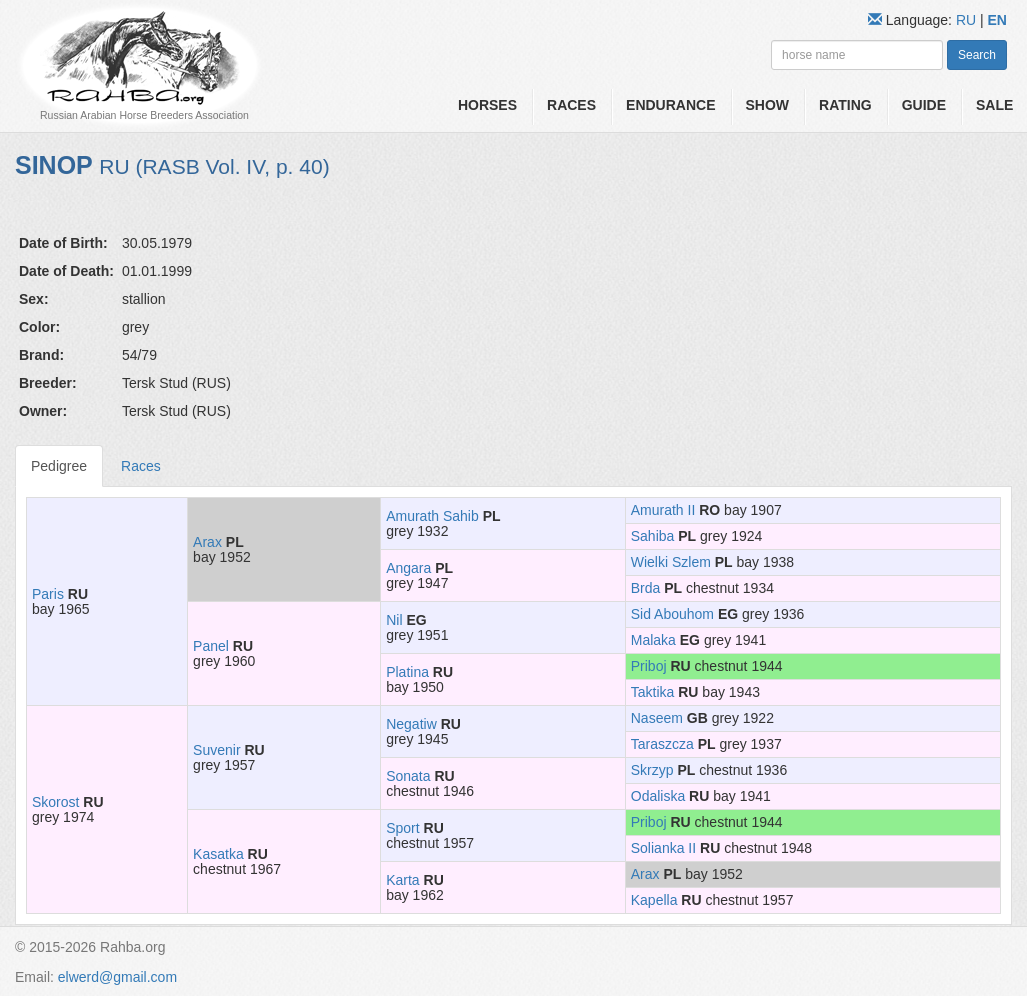 Image resolution: width=1027 pixels, height=996 pixels. What do you see at coordinates (672, 614) in the screenshot?
I see `Sid Abouhom` at bounding box center [672, 614].